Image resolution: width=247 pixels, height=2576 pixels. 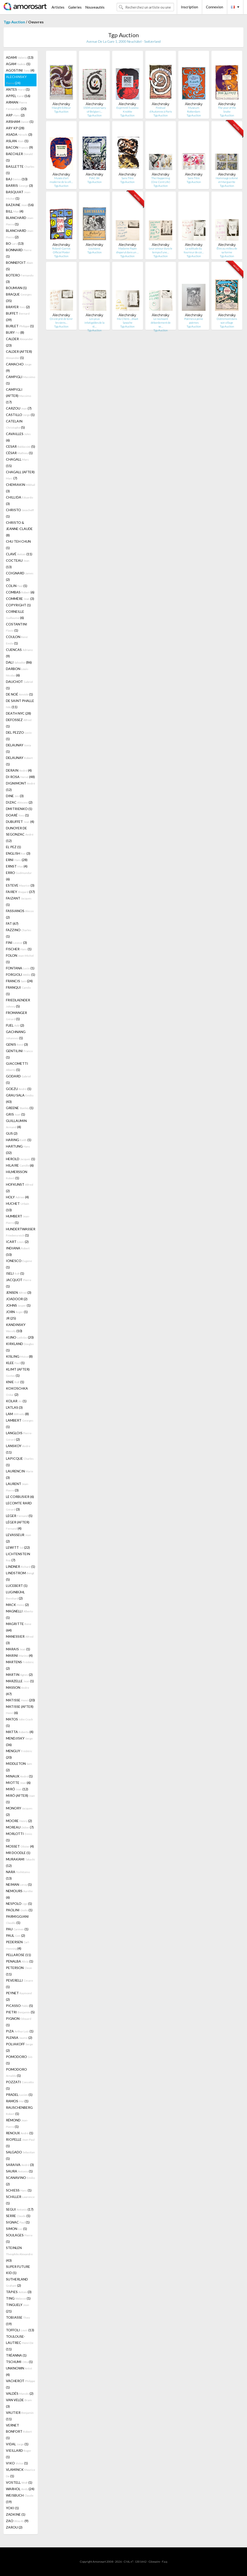 I want to click on DE SAINT PHALLE (11), so click(x=20, y=704).